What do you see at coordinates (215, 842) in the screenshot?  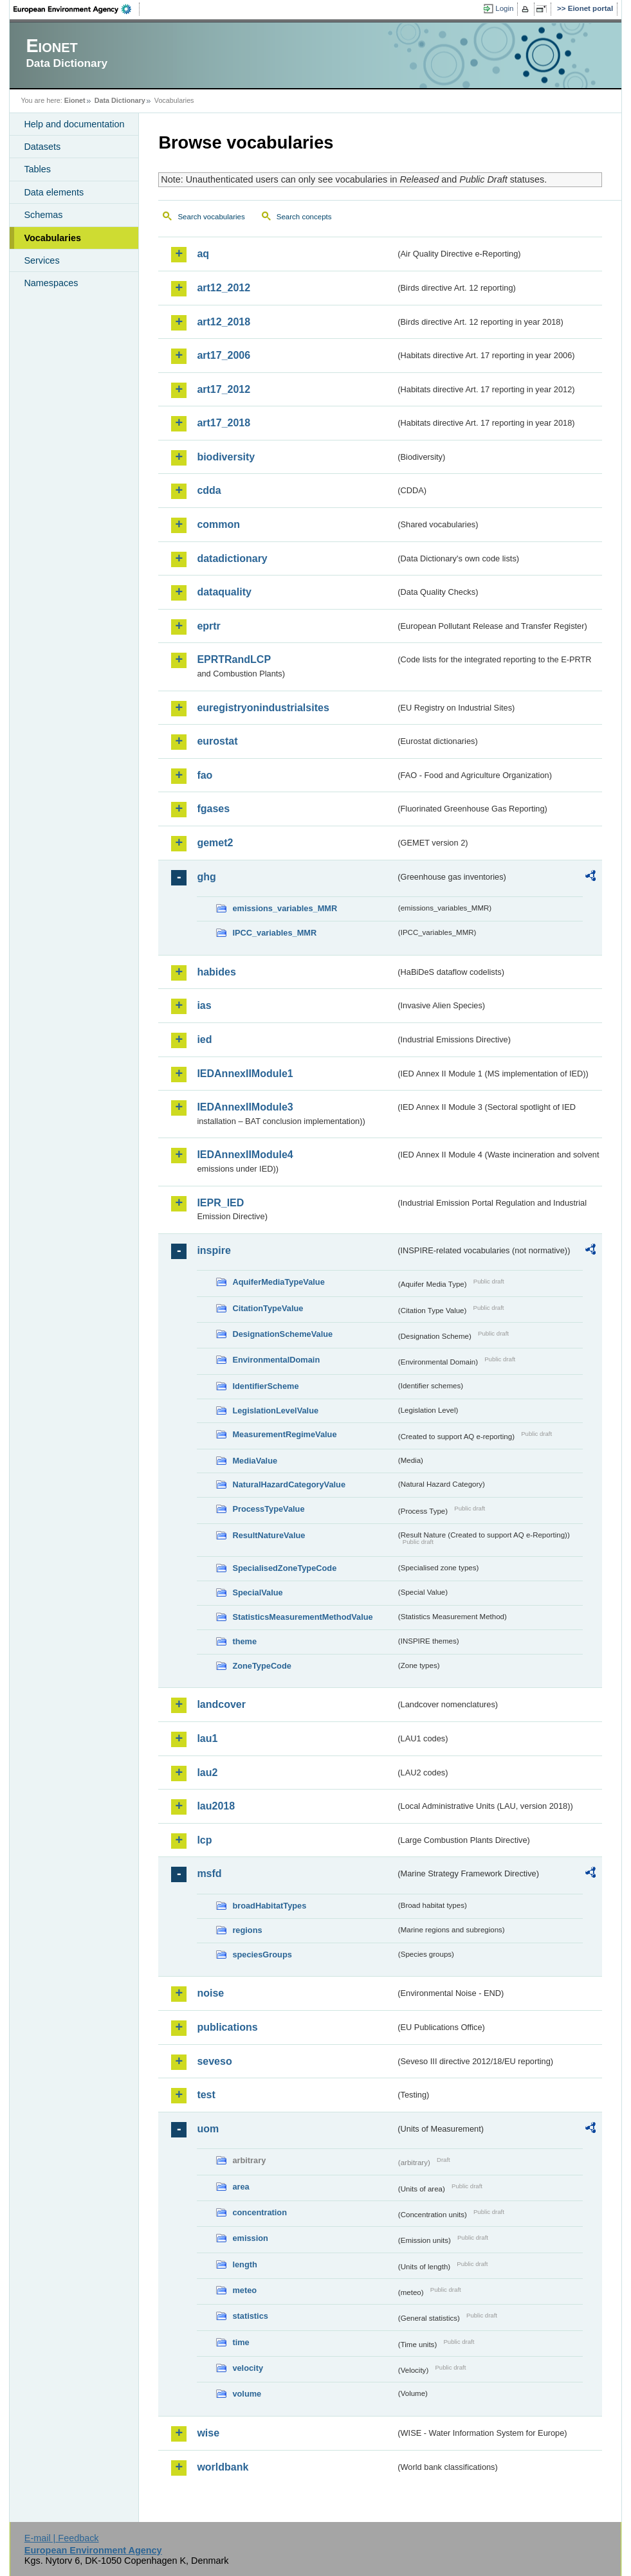 I see `gemet2` at bounding box center [215, 842].